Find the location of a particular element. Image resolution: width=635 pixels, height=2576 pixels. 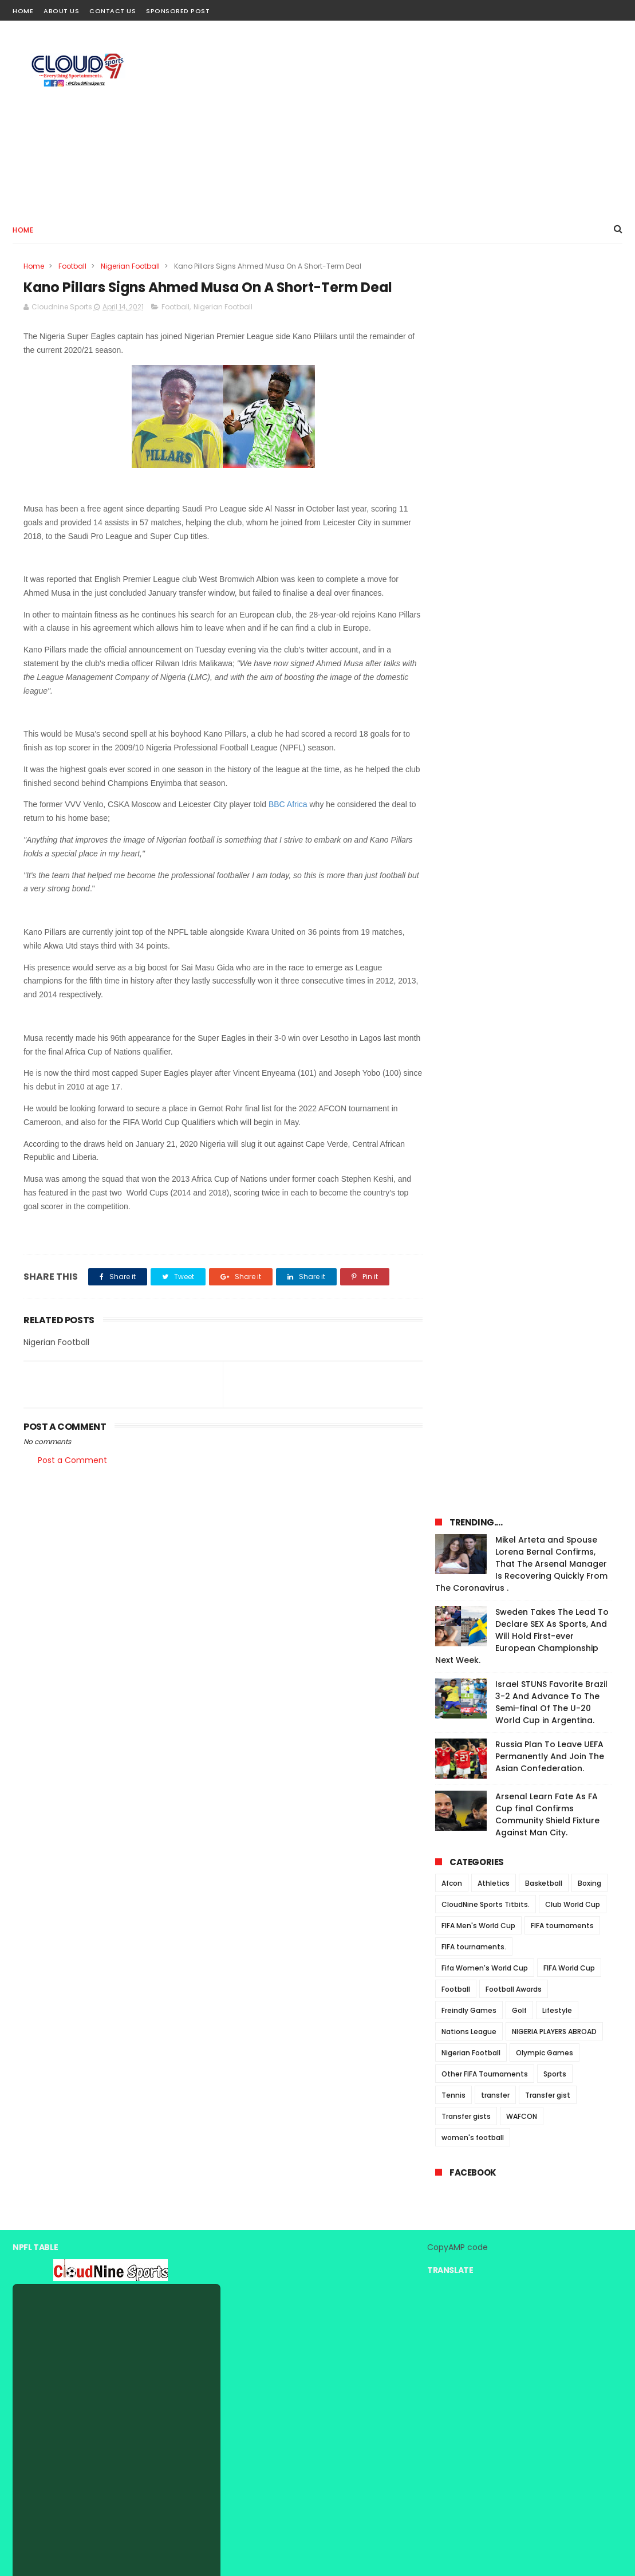

Football Awards is located at coordinates (514, 768).